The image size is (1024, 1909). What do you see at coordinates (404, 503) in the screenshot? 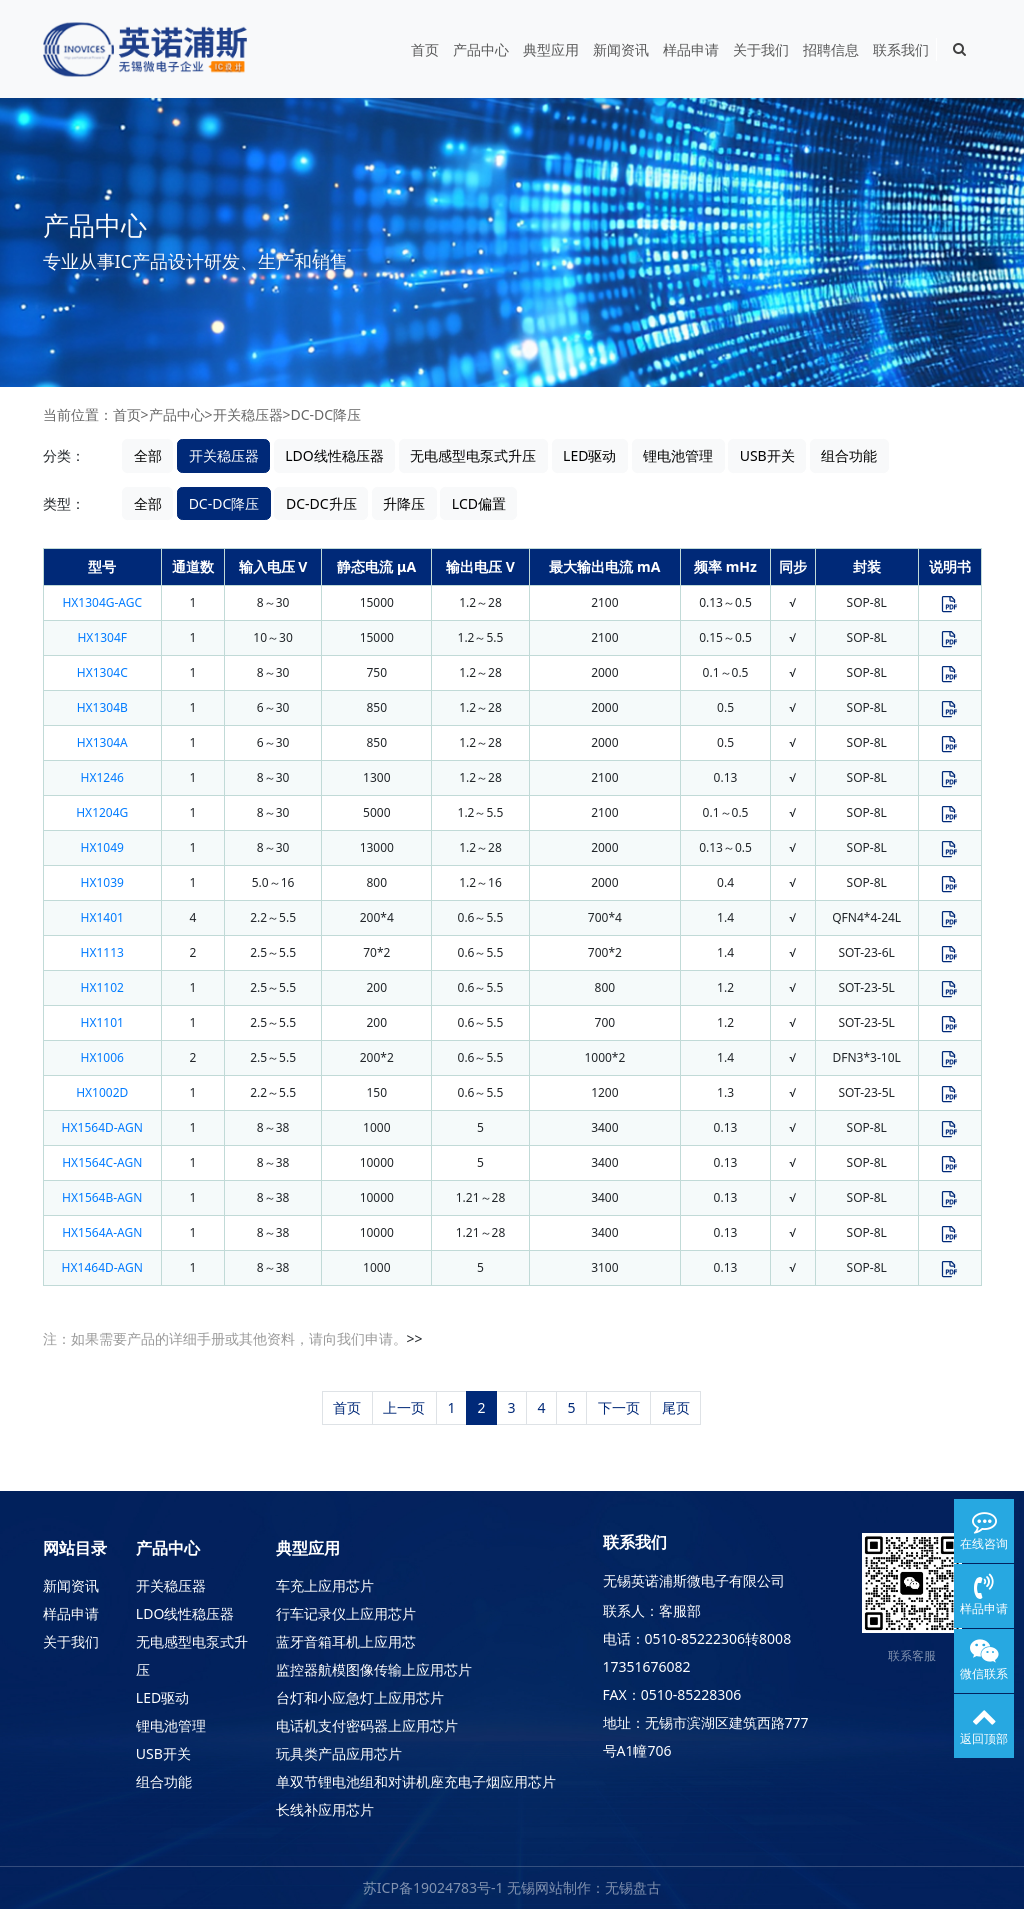
I see `升降压` at bounding box center [404, 503].